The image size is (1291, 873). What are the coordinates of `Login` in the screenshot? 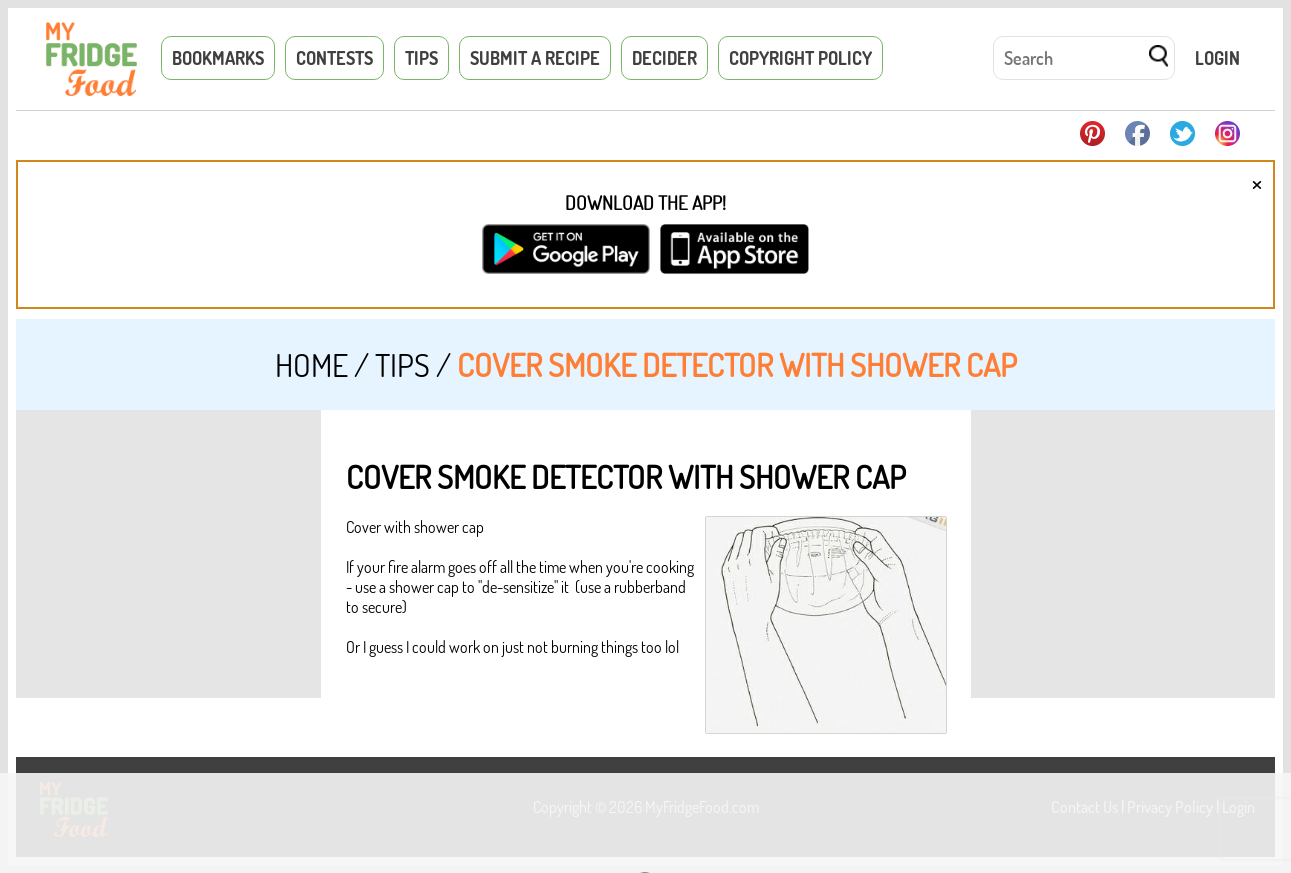 It's located at (1217, 58).